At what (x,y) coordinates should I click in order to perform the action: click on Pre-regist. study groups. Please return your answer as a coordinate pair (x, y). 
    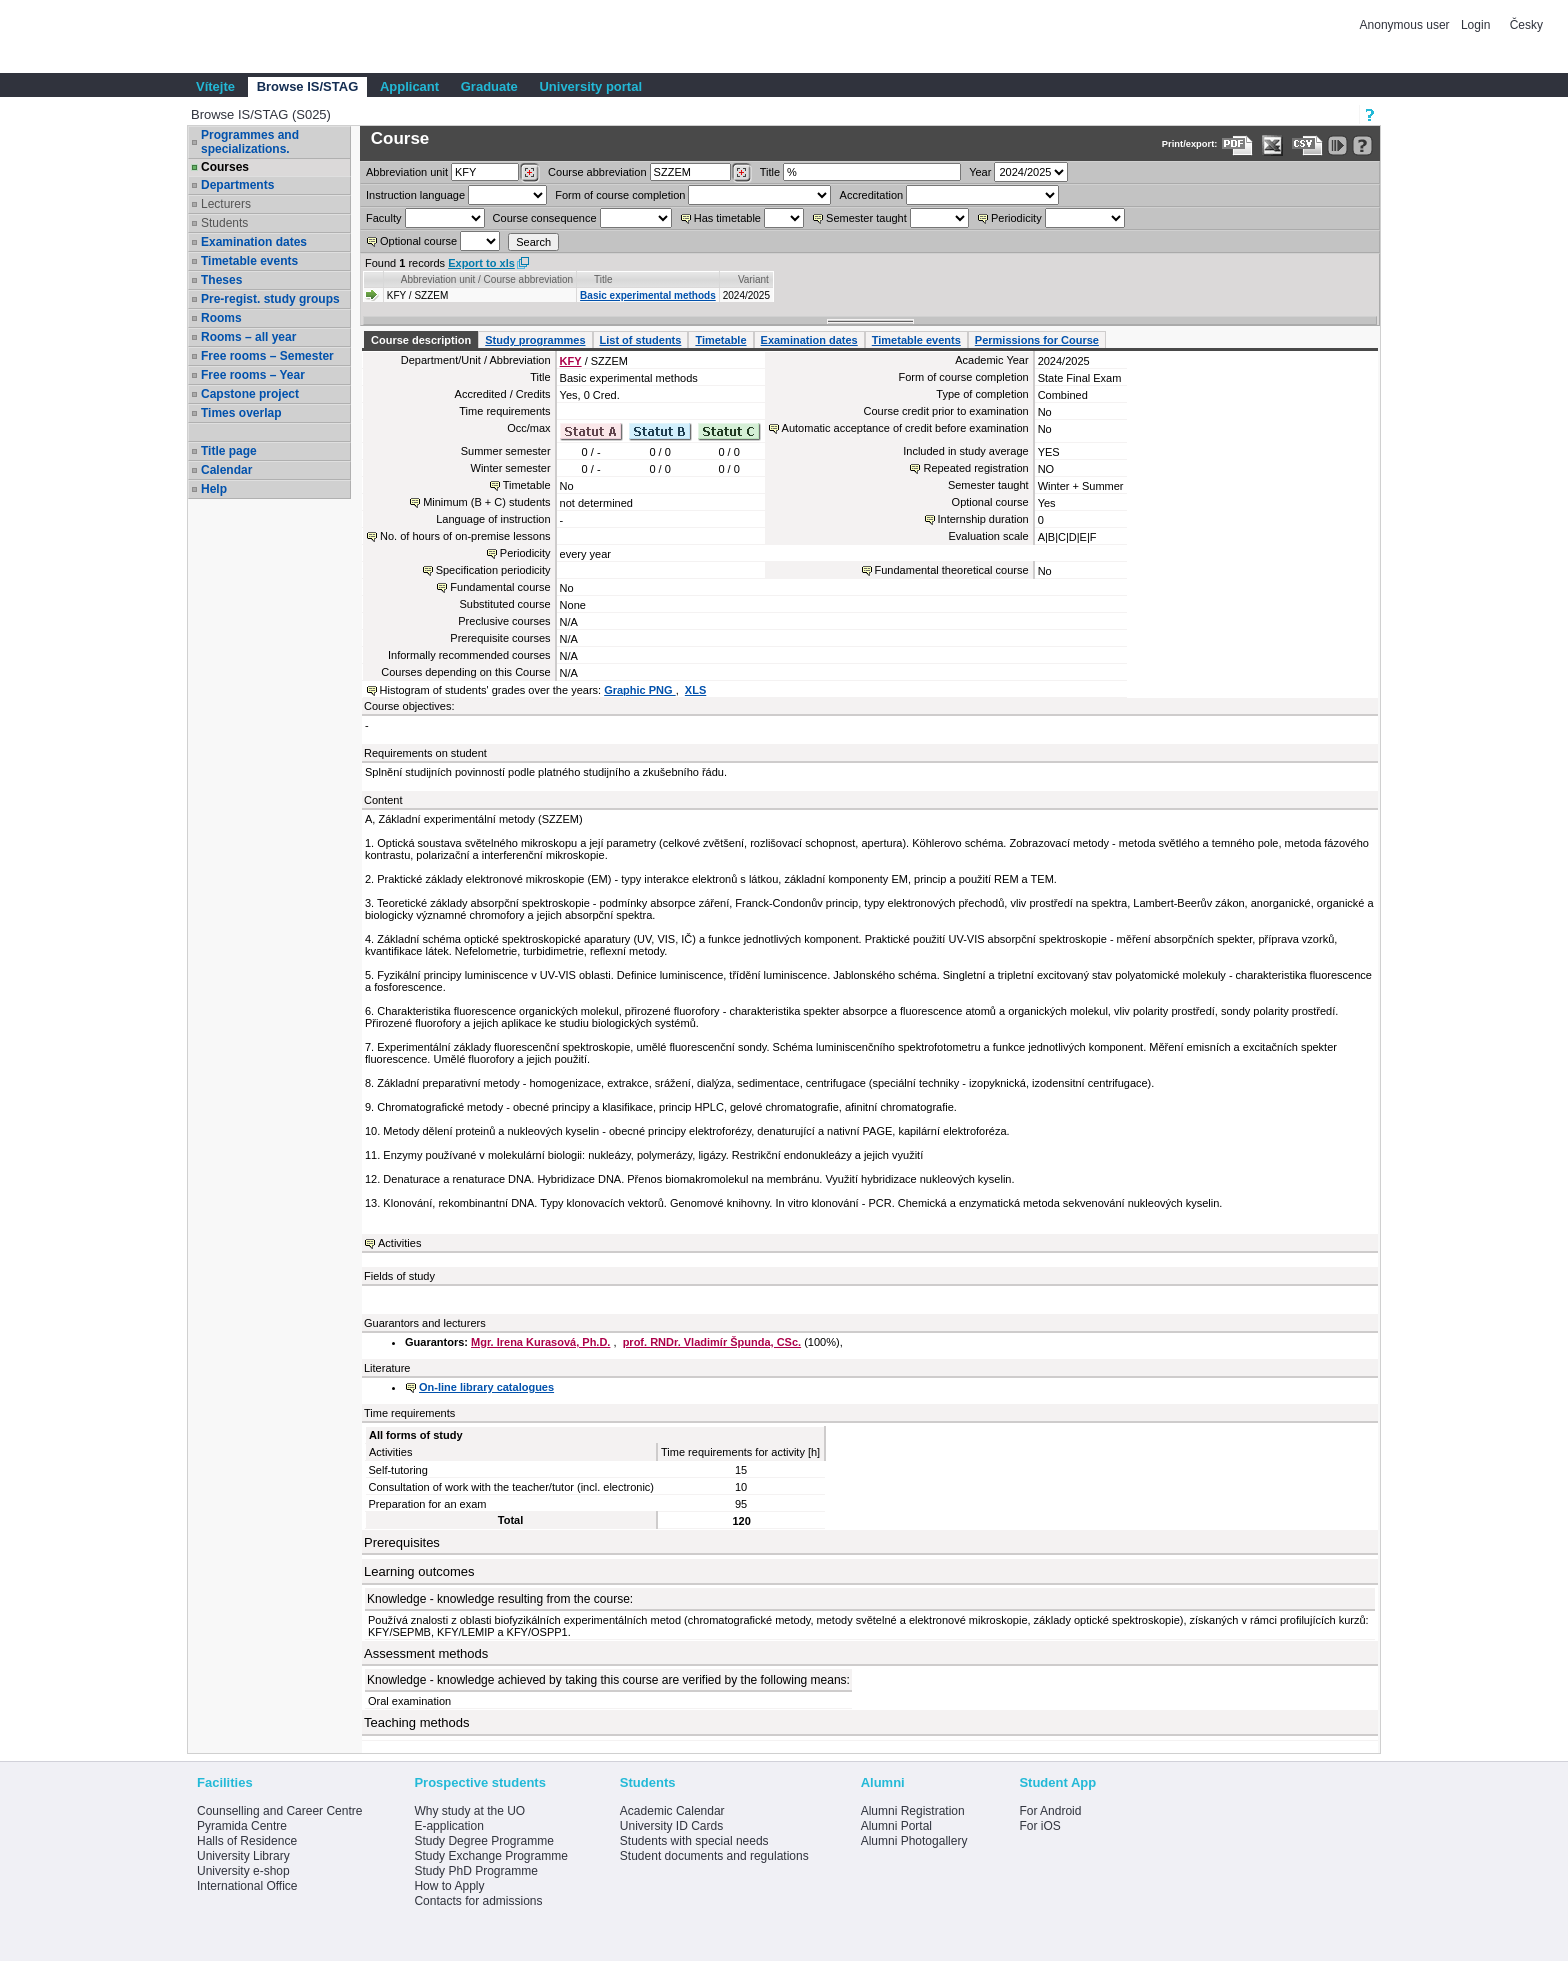
    Looking at the image, I should click on (270, 299).